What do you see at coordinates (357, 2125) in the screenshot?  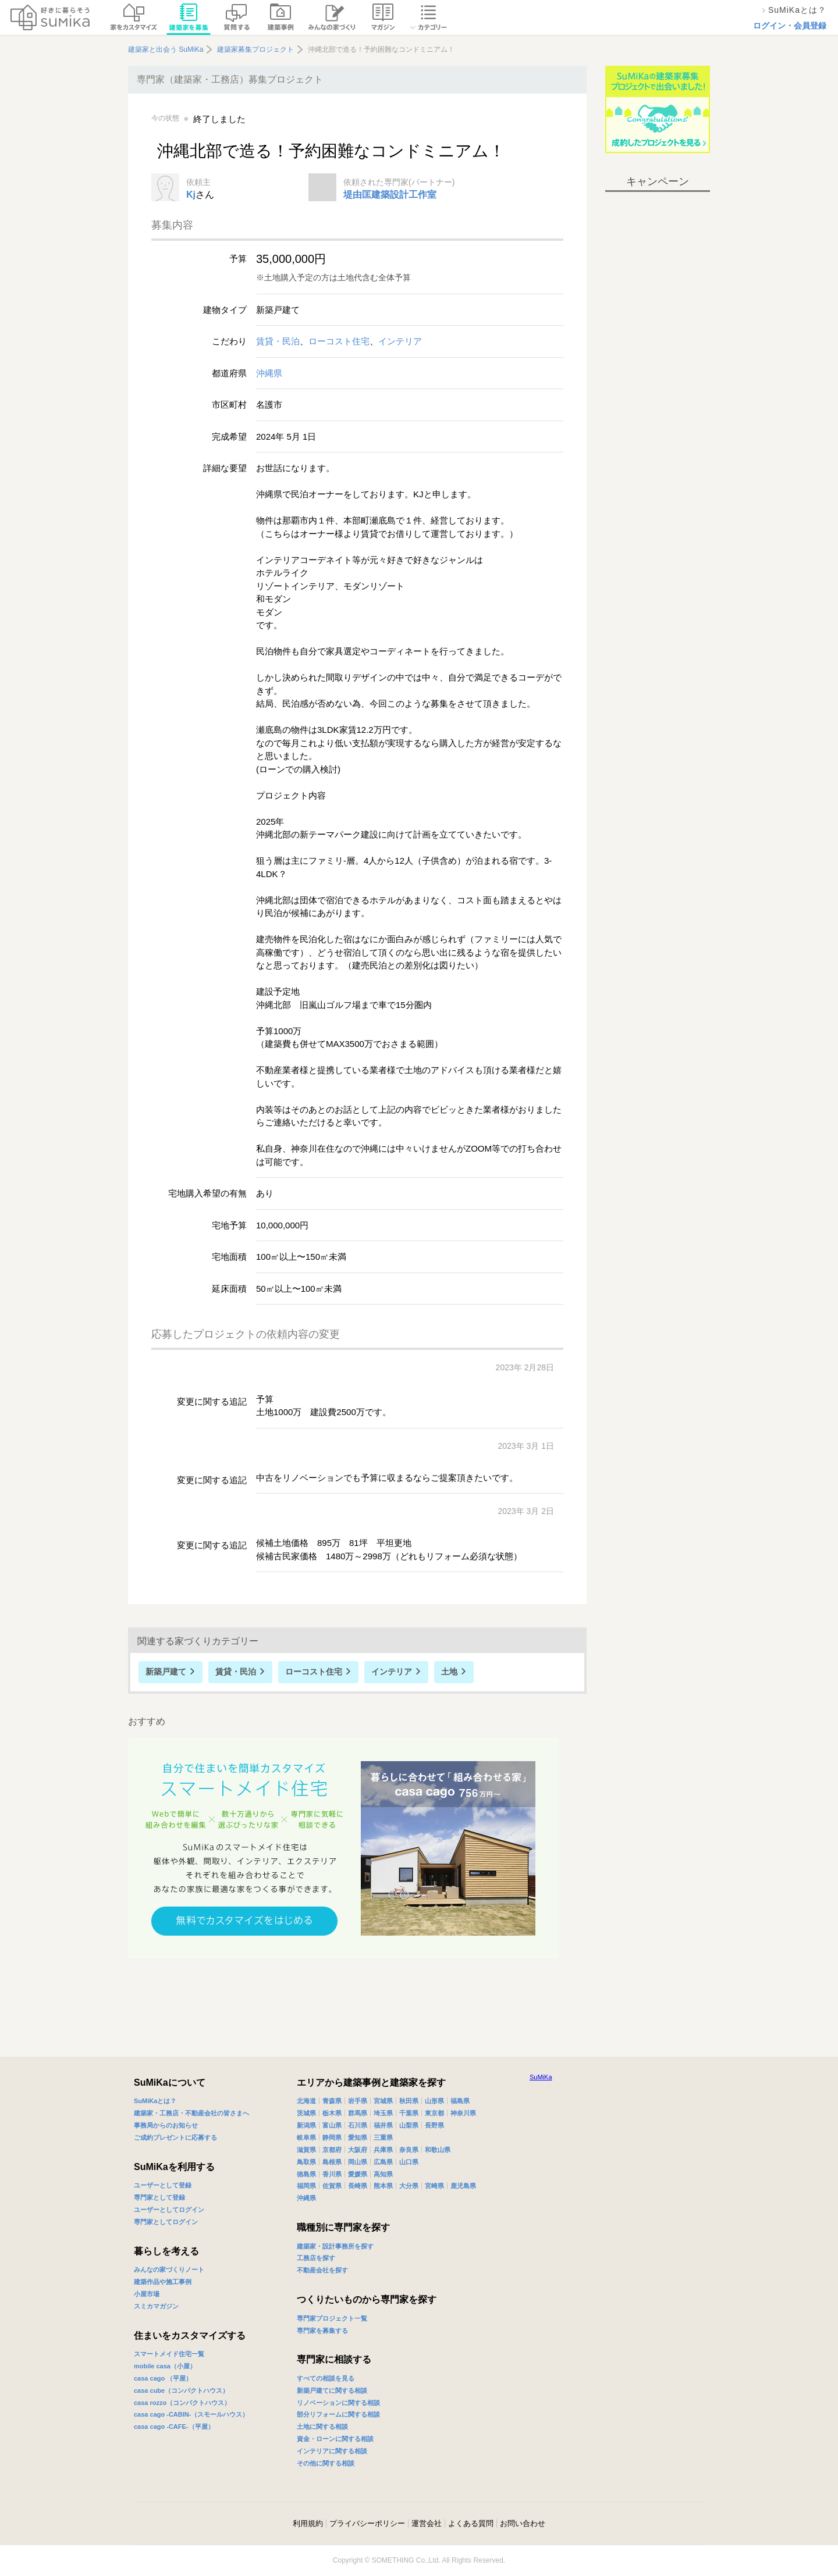 I see `石川県` at bounding box center [357, 2125].